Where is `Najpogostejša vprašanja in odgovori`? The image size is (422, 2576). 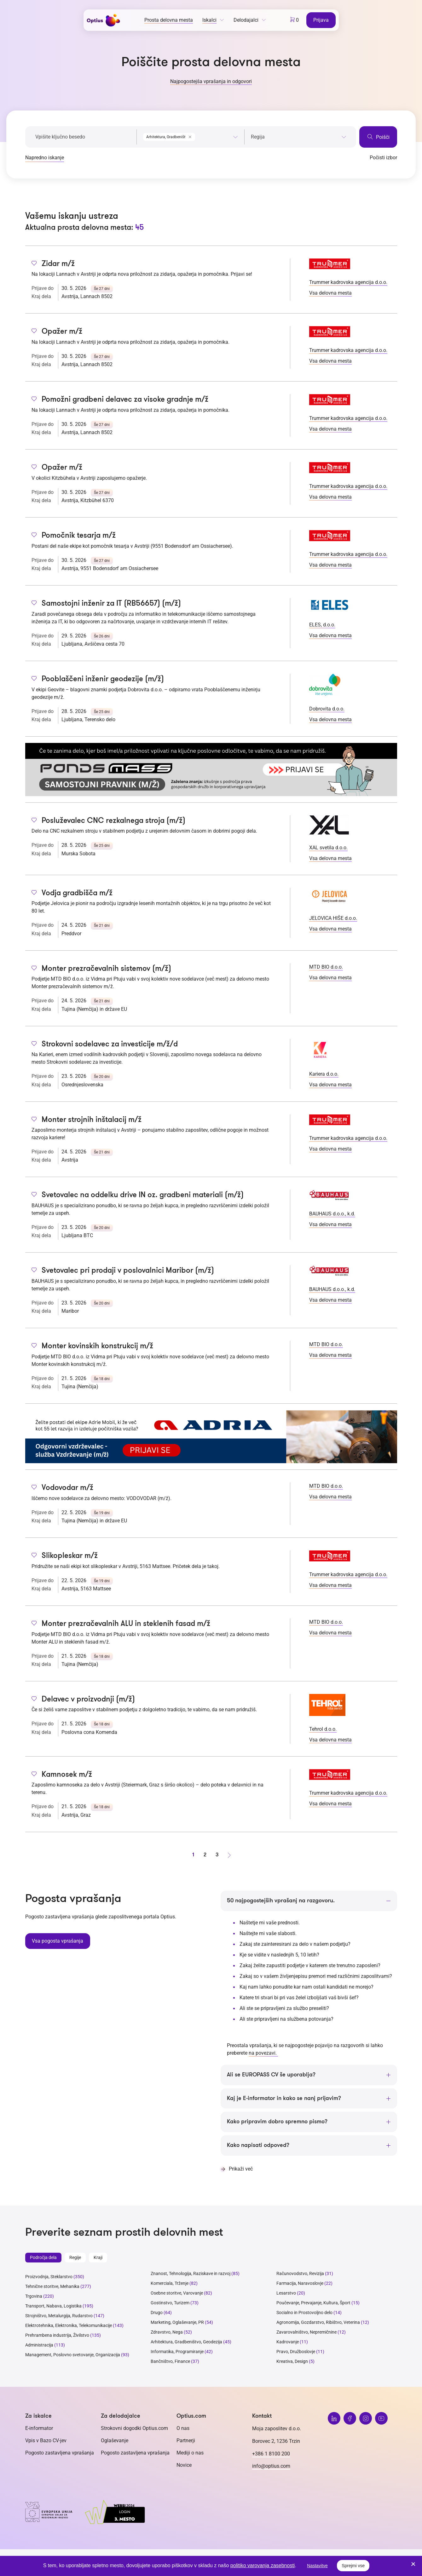 Najpogostejša vprašanja in odgovori is located at coordinates (211, 81).